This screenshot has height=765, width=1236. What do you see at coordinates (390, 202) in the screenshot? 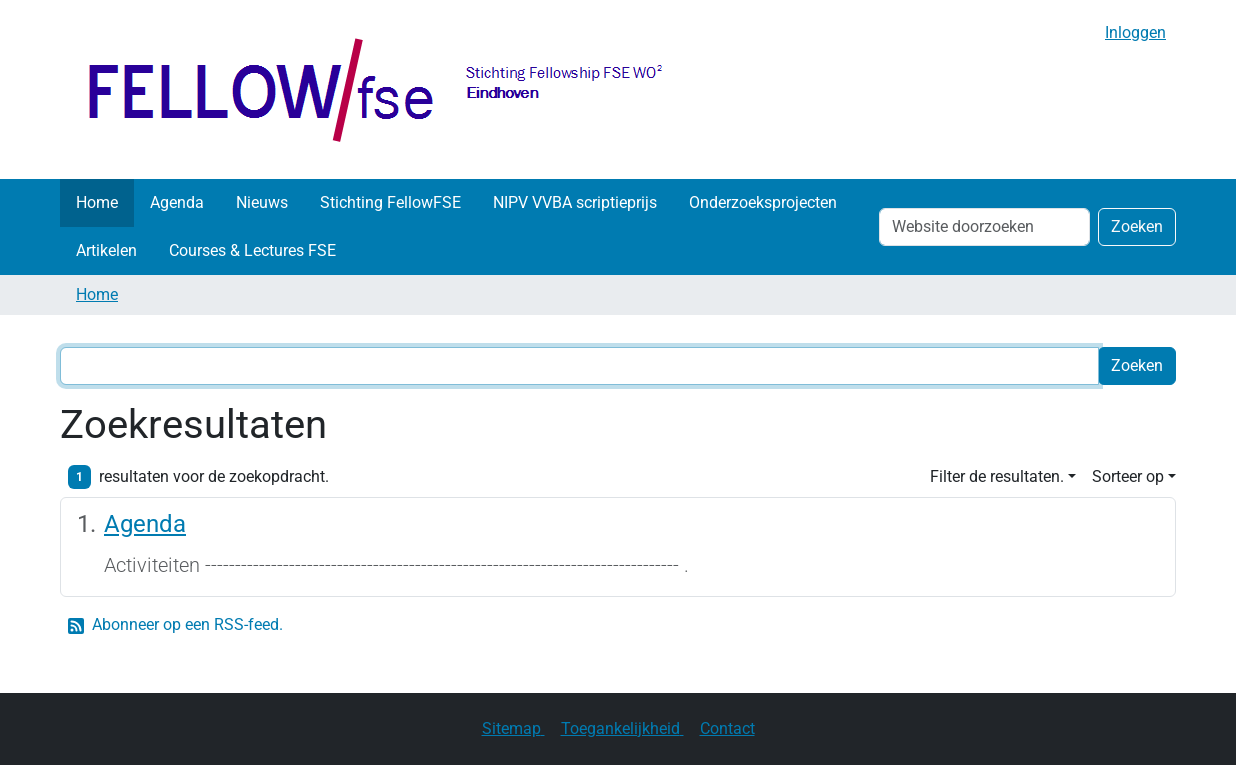
I see `Stichting FellowFSE` at bounding box center [390, 202].